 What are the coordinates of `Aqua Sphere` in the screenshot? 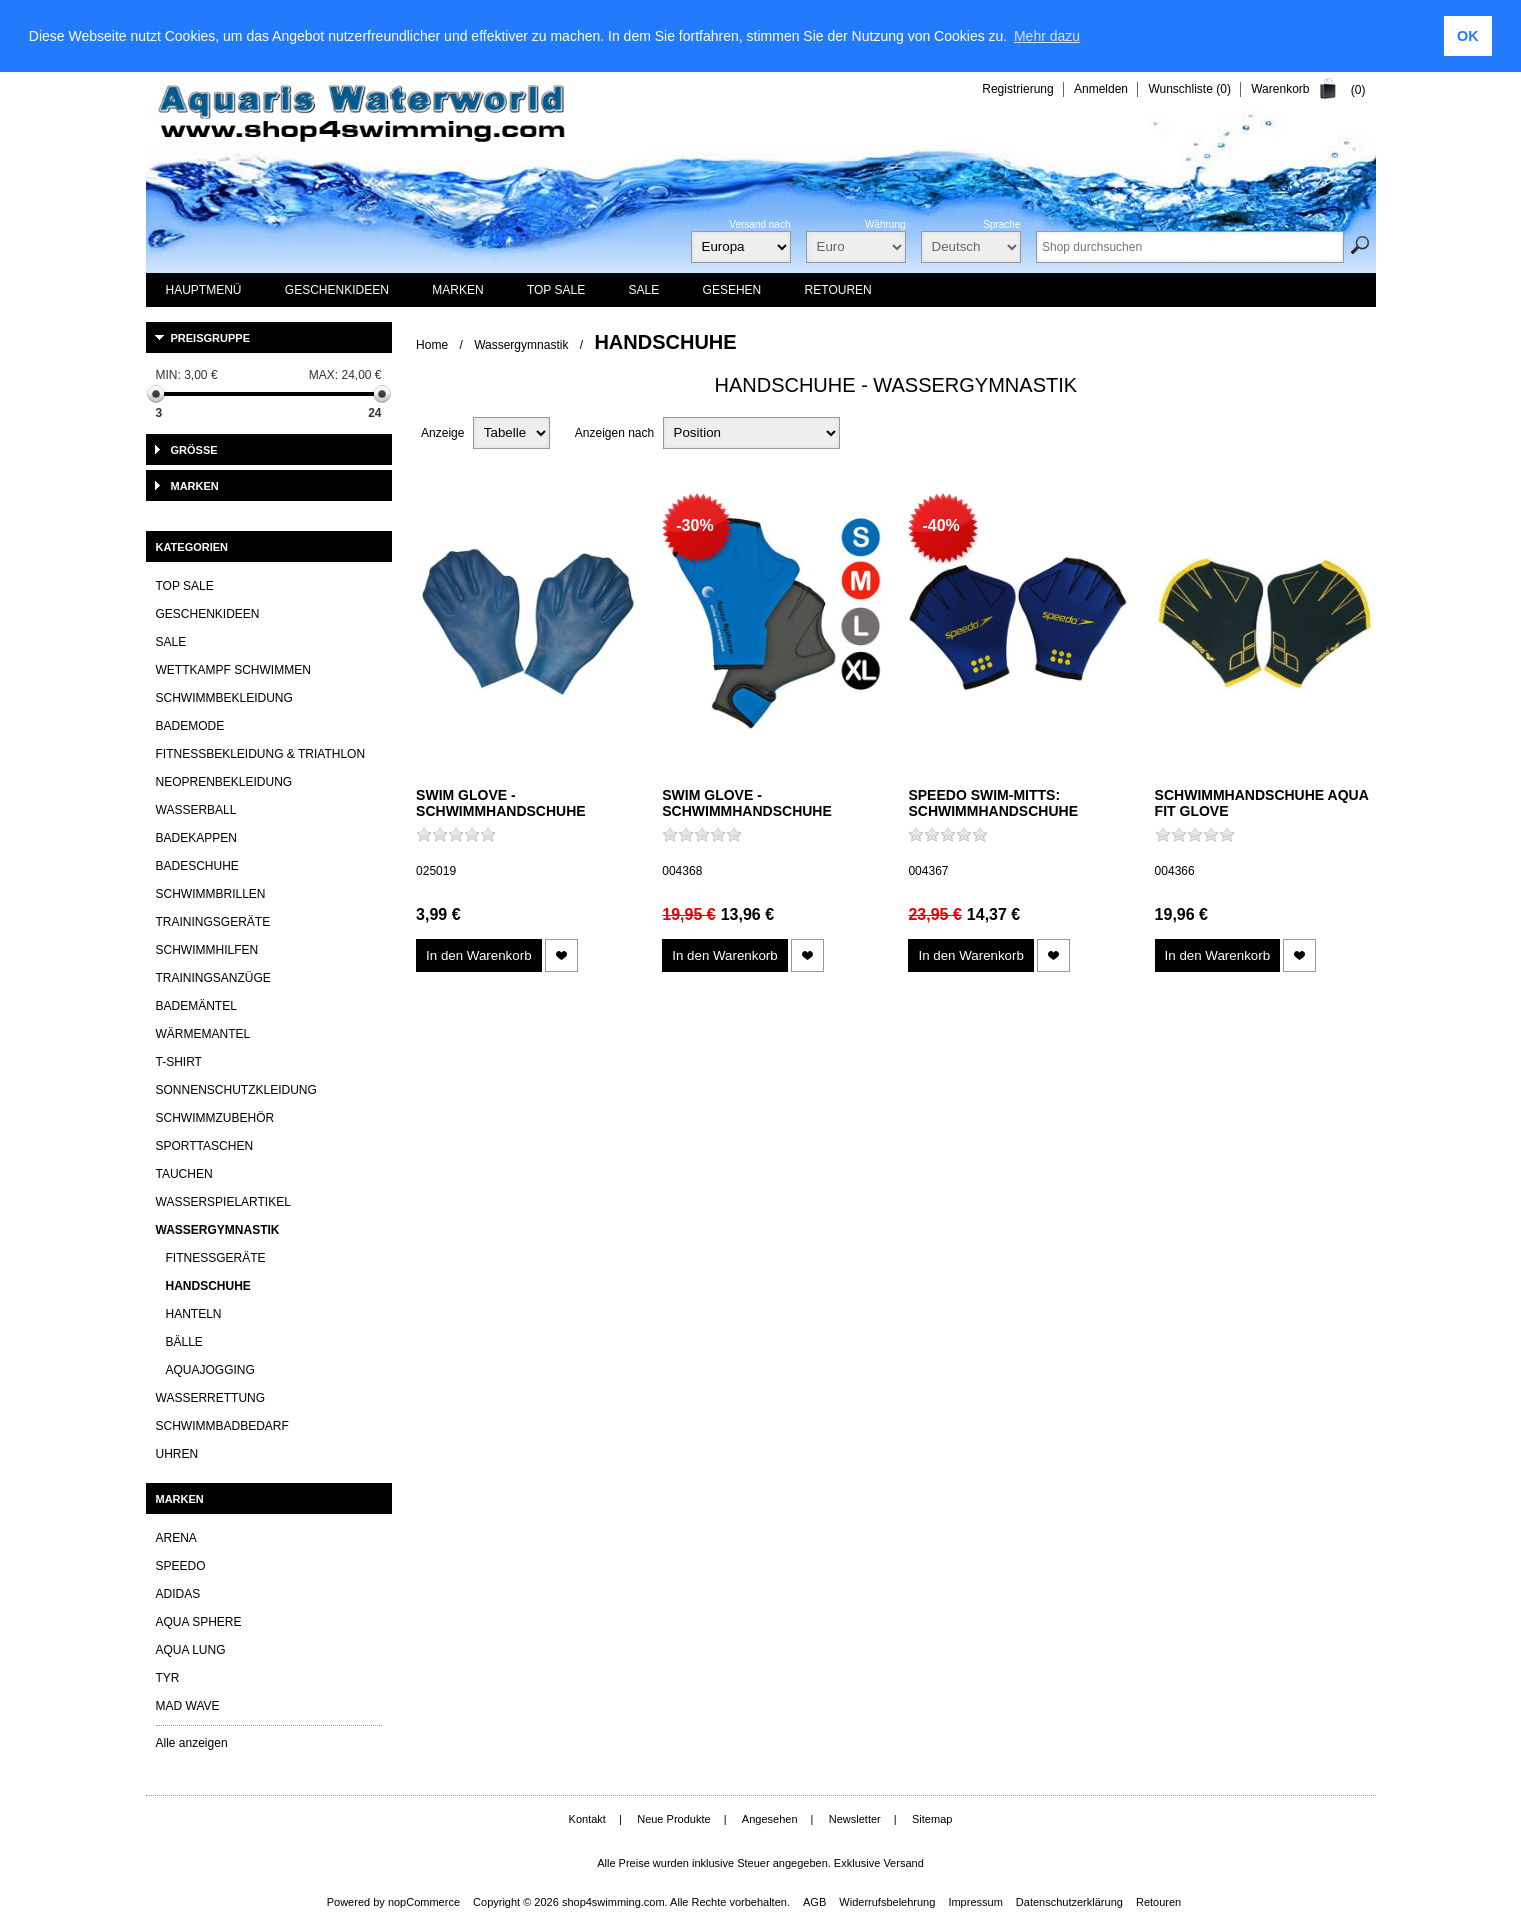 It's located at (199, 1622).